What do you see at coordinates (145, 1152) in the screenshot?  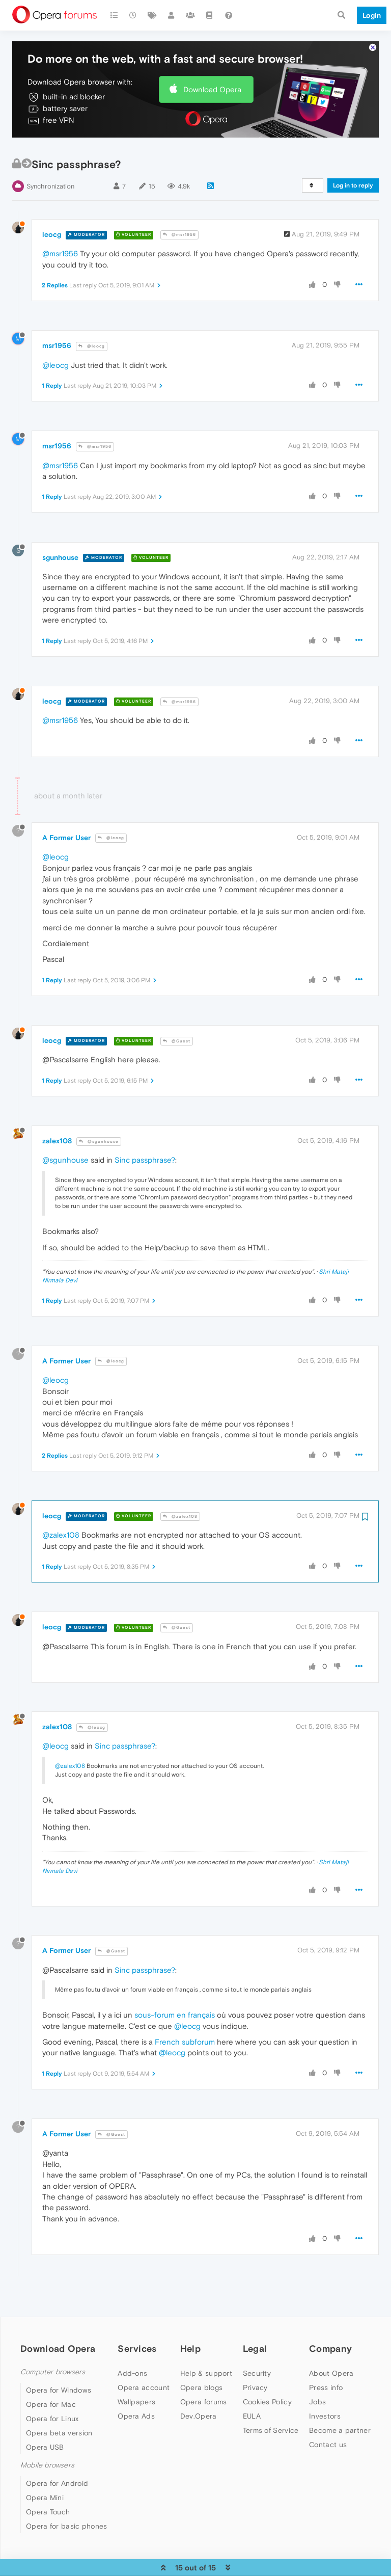 I see `Sinc passphrase?` at bounding box center [145, 1152].